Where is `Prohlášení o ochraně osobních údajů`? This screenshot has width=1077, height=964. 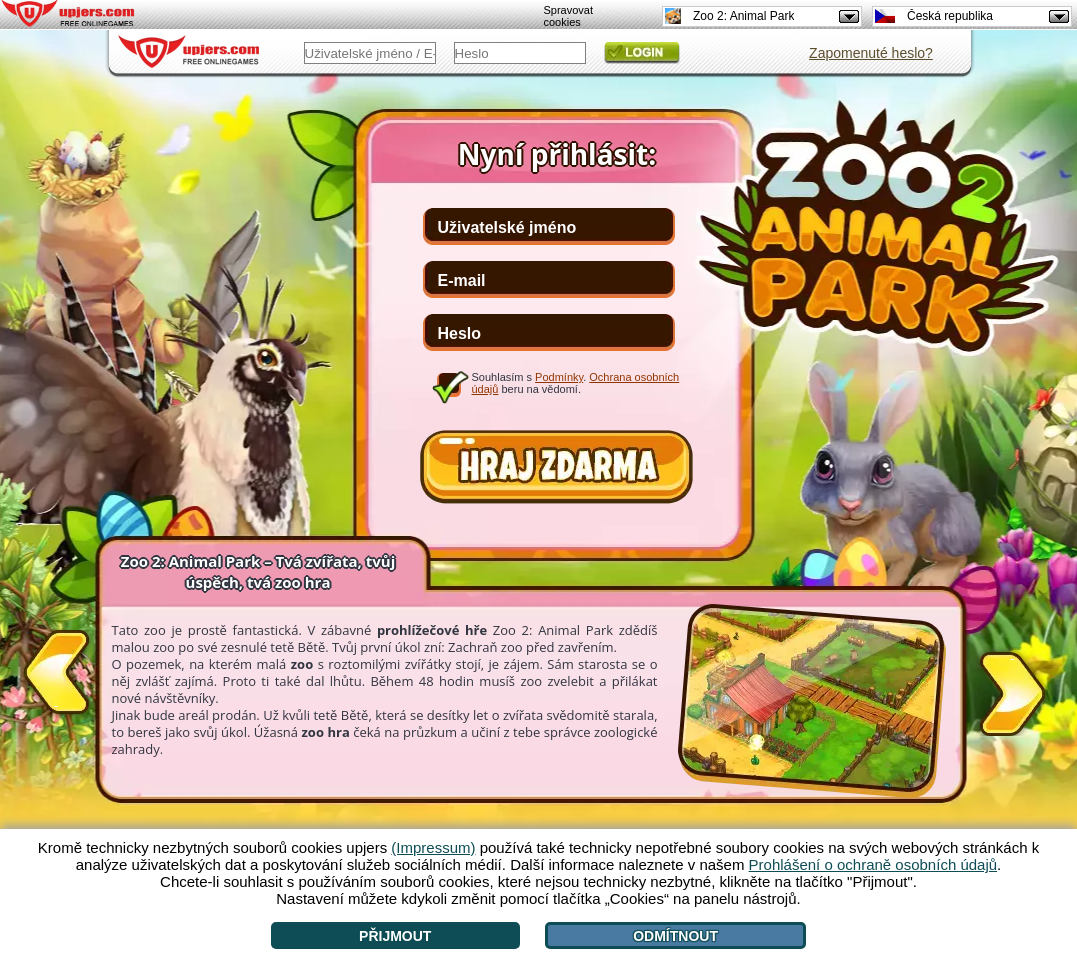 Prohlášení o ochraně osobních údajů is located at coordinates (873, 864).